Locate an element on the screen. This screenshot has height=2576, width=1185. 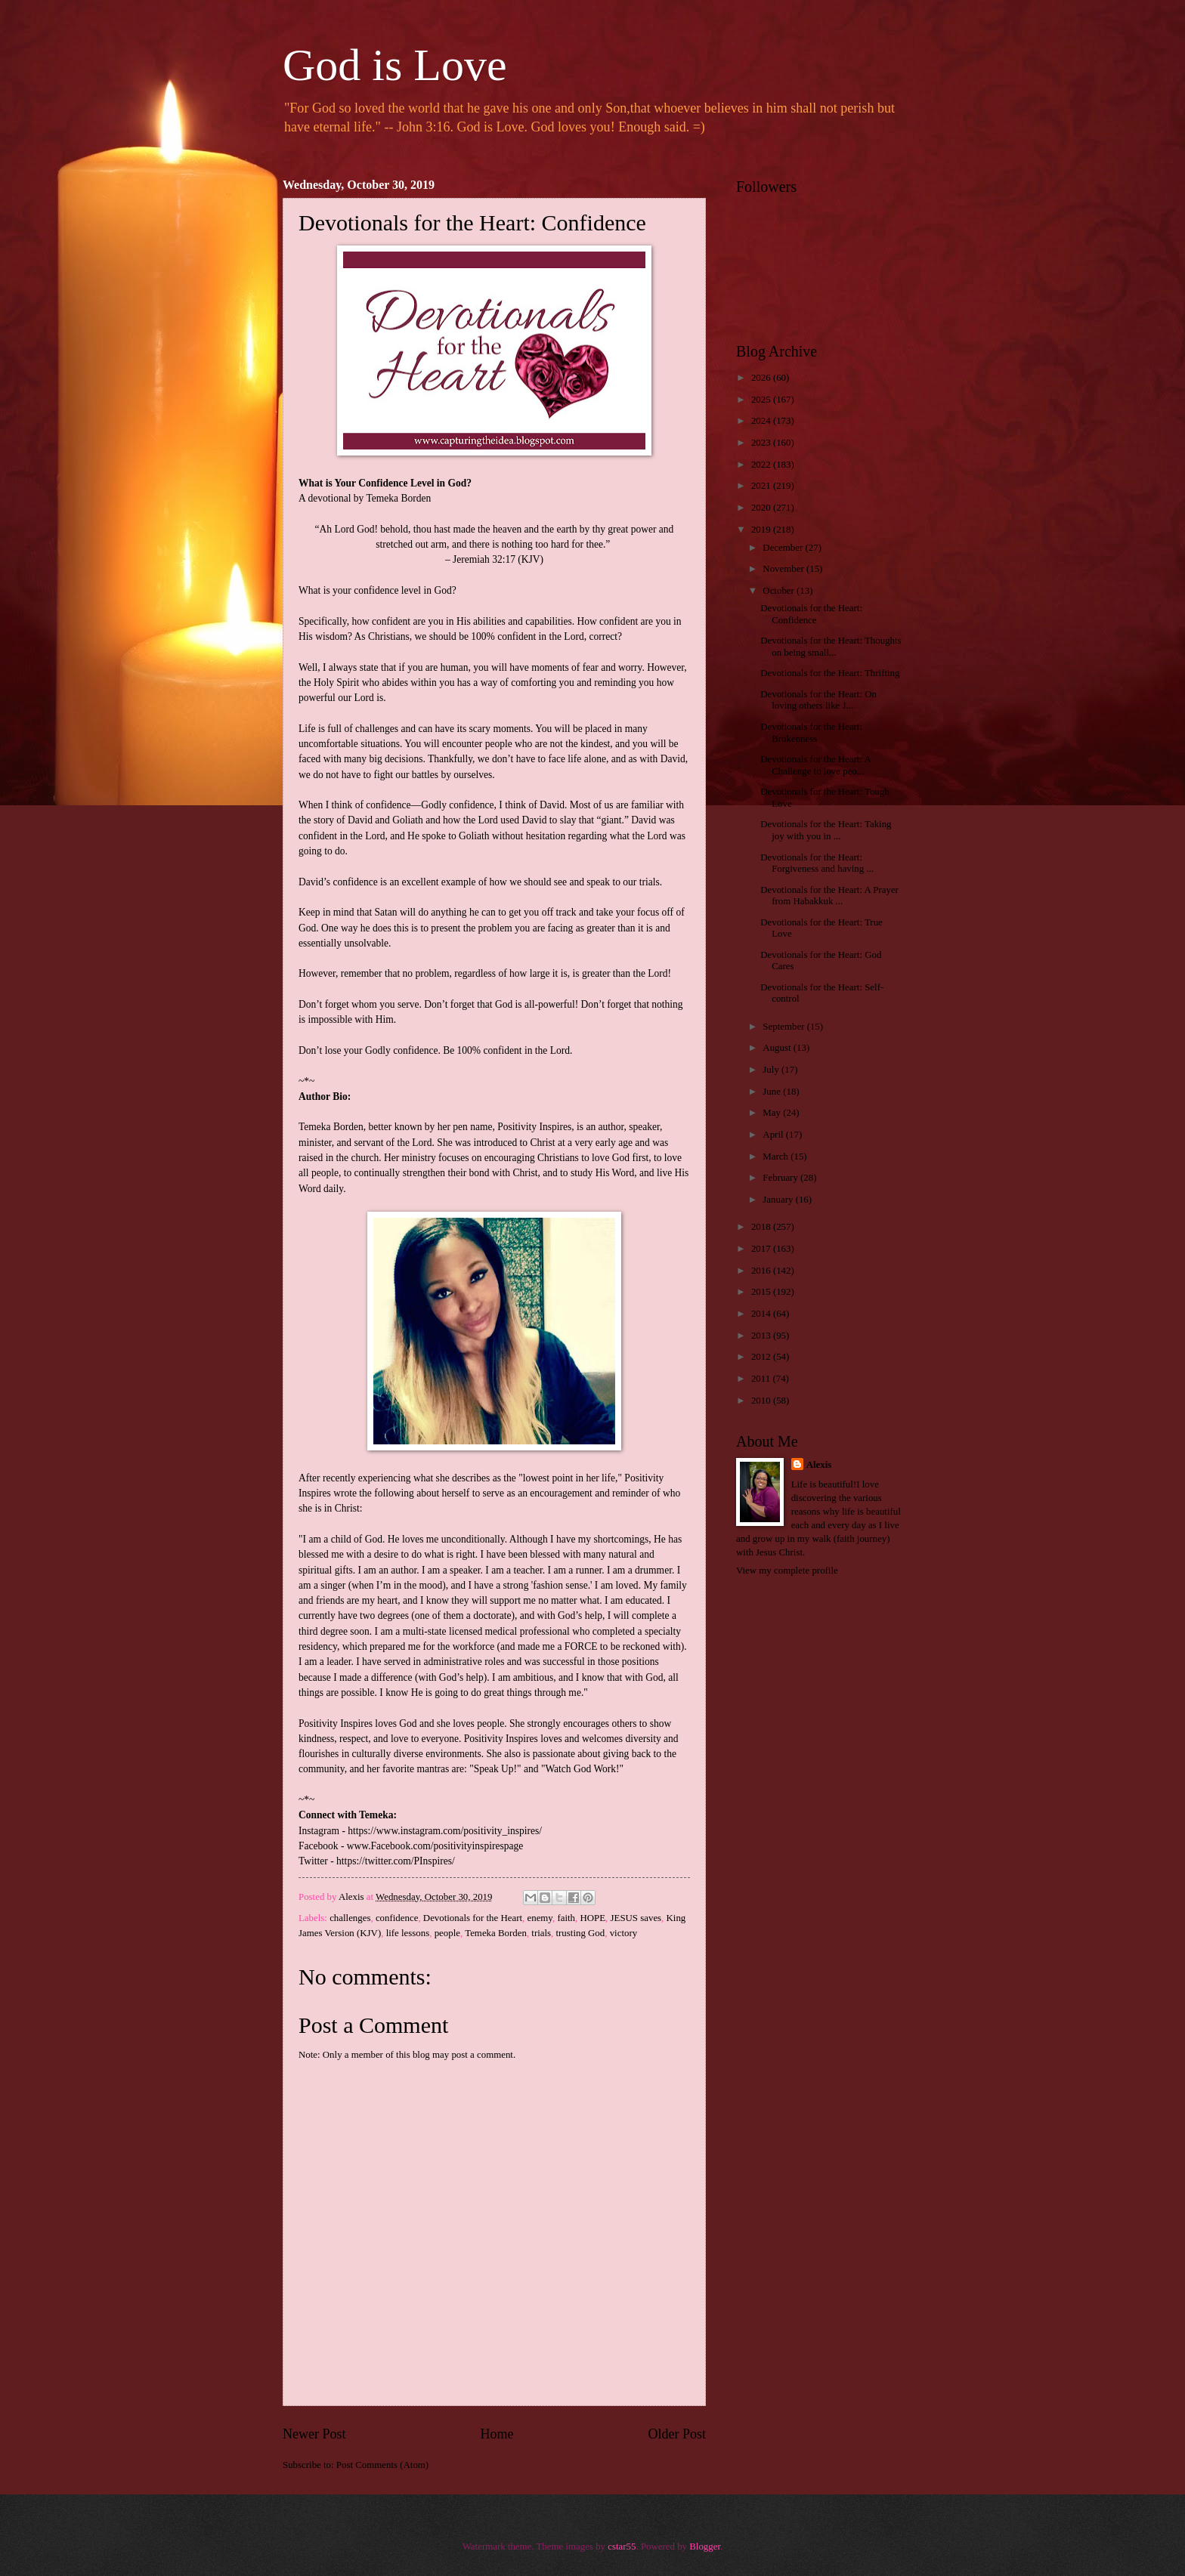
Alexis is located at coordinates (819, 1464).